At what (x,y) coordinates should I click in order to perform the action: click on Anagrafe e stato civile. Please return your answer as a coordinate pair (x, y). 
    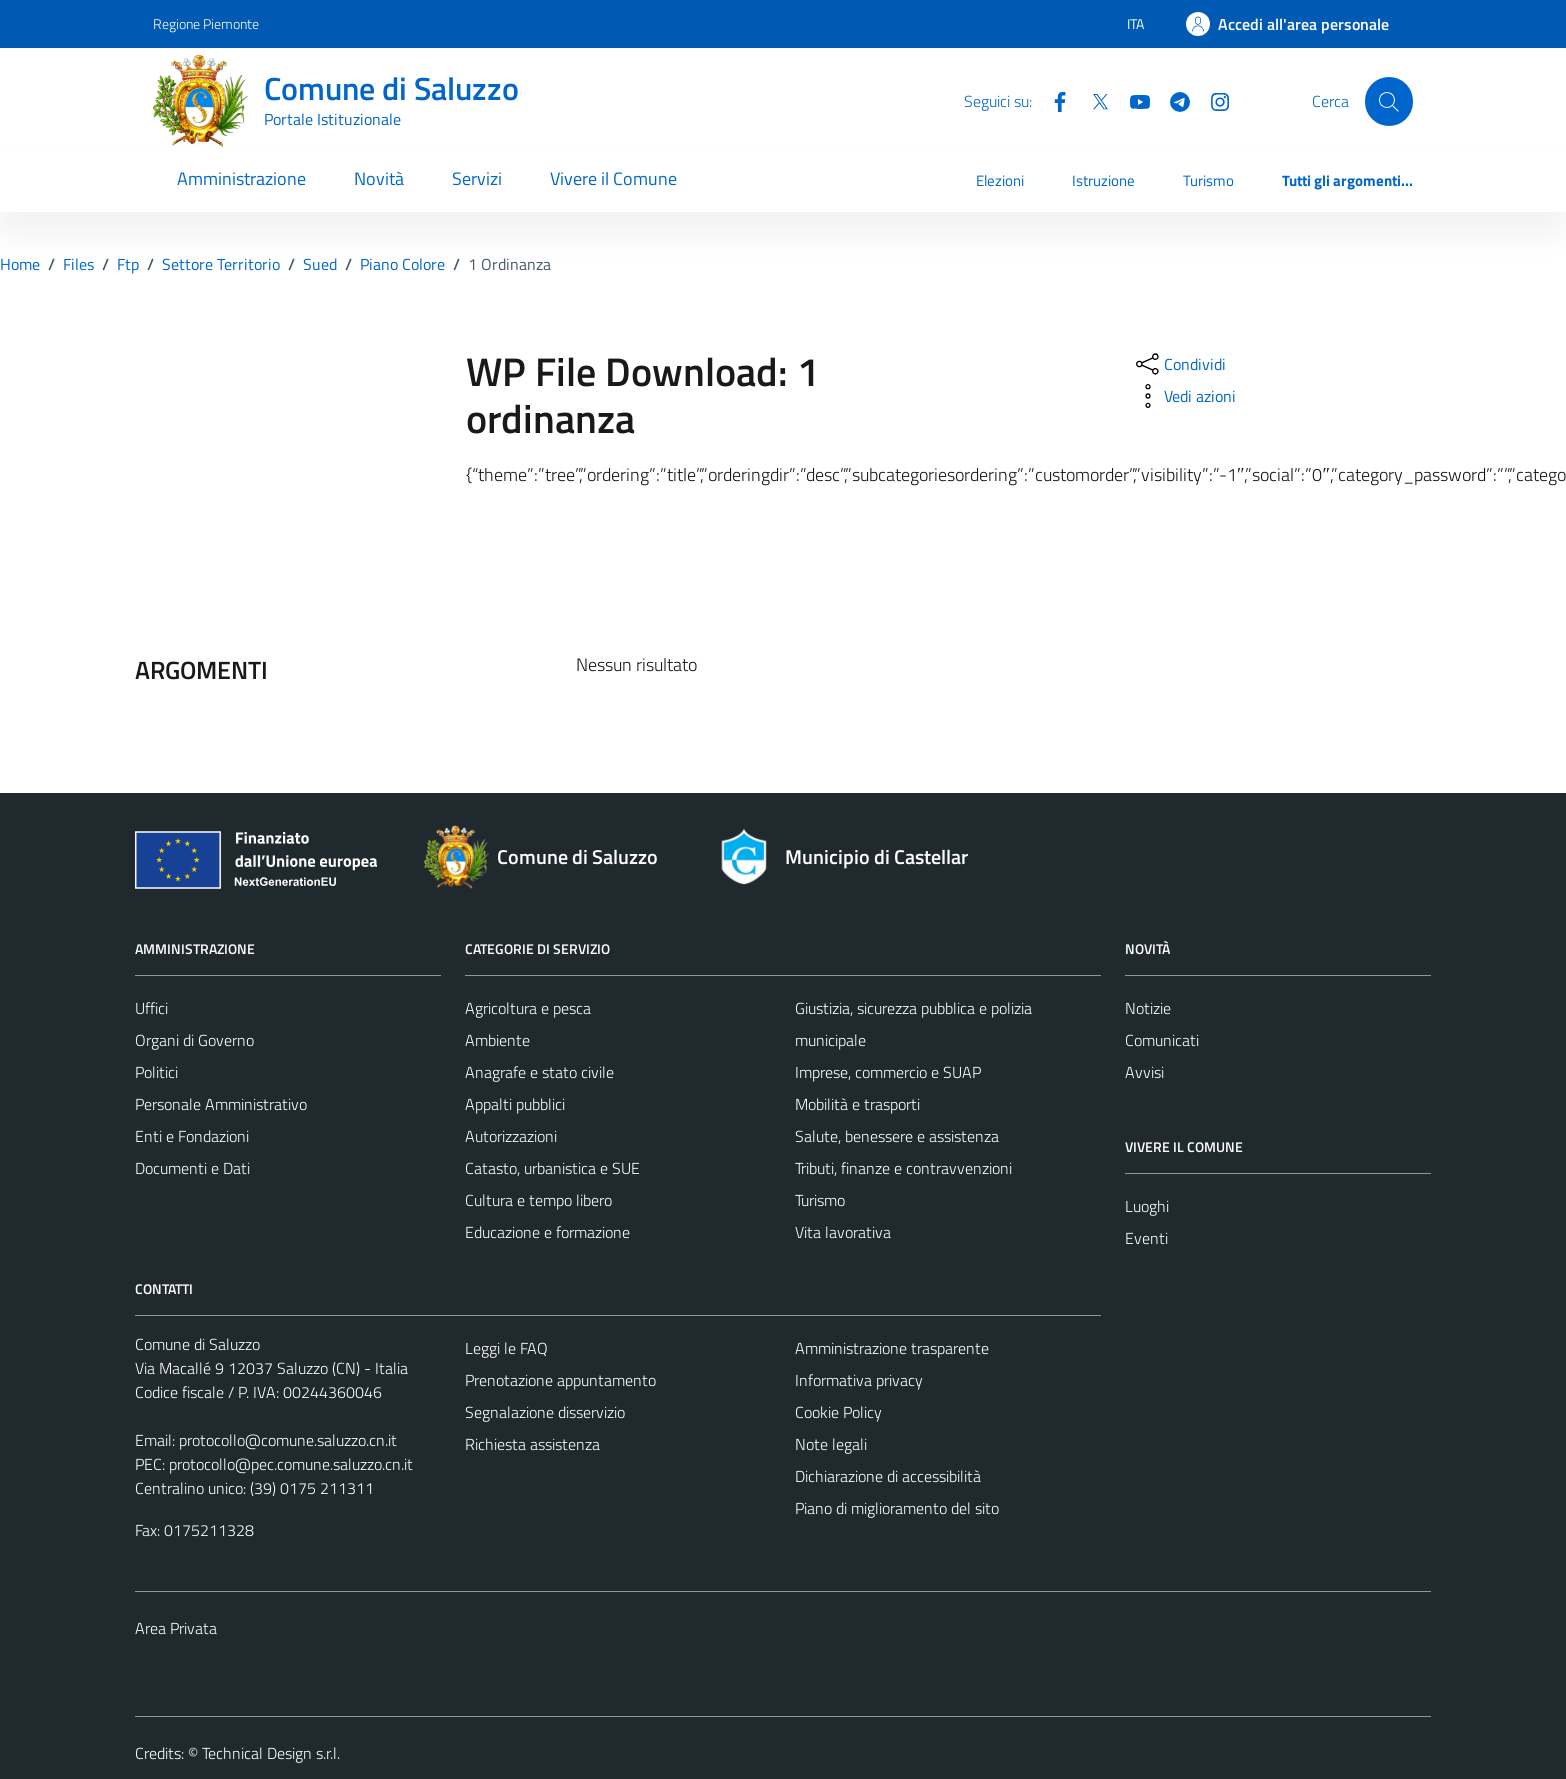
    Looking at the image, I should click on (539, 1072).